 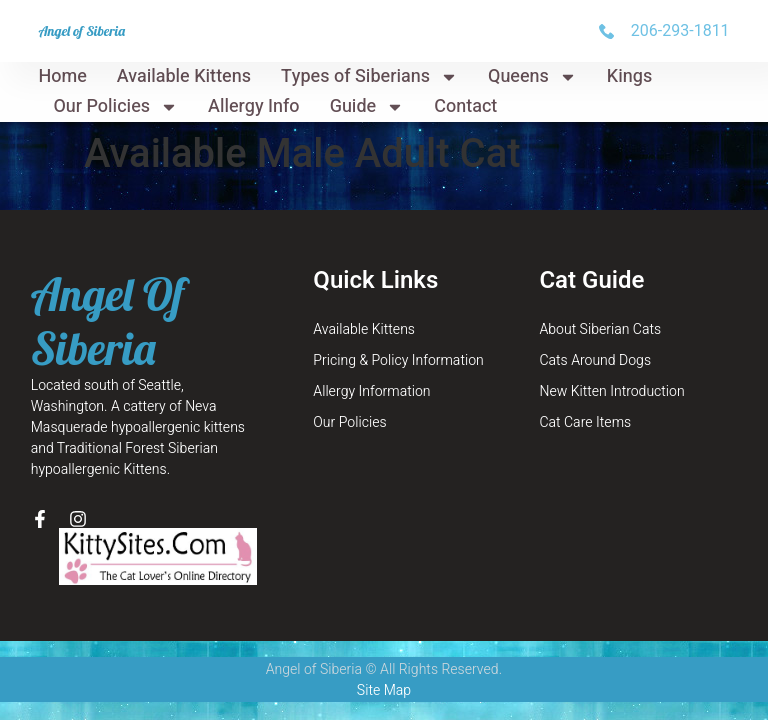 I want to click on Allergy Info, so click(x=254, y=106).